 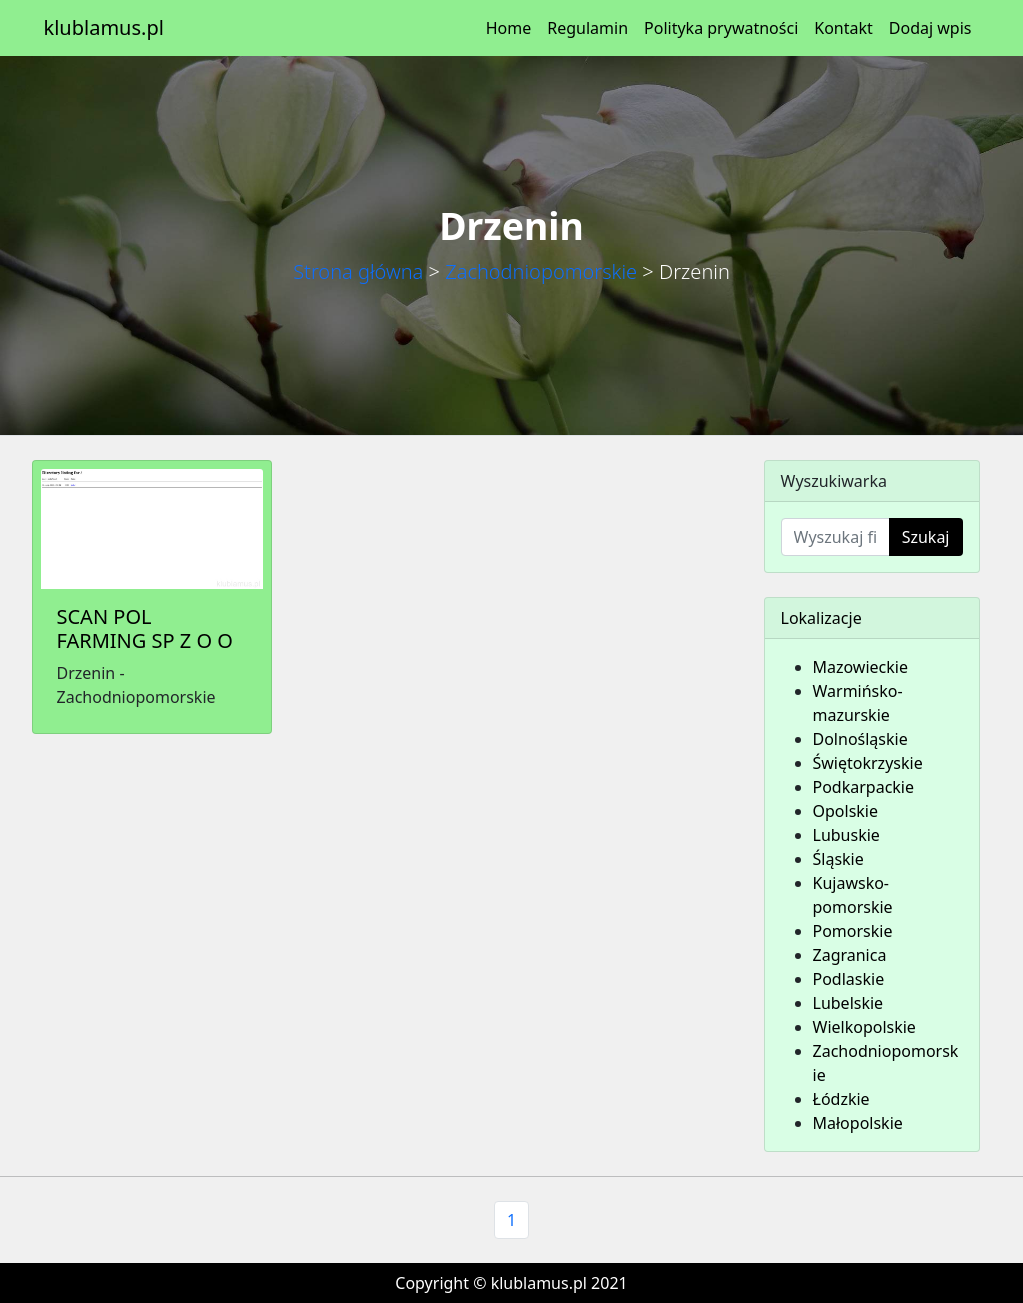 I want to click on Polityka prywatności, so click(x=721, y=28).